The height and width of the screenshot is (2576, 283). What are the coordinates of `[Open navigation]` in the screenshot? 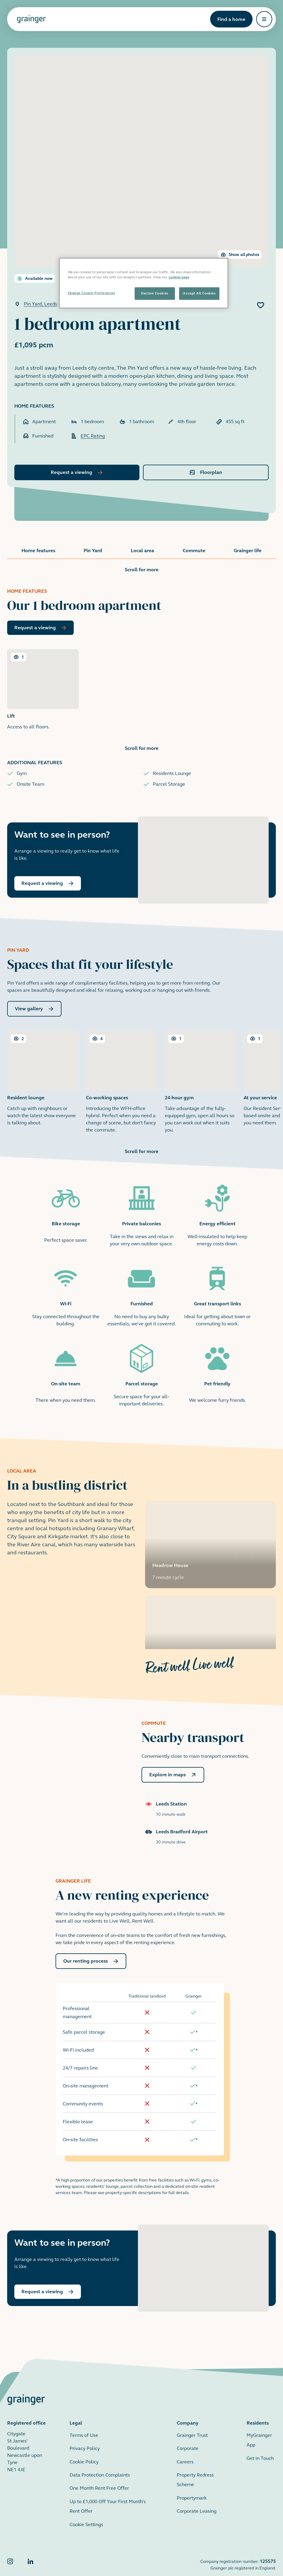 It's located at (264, 19).